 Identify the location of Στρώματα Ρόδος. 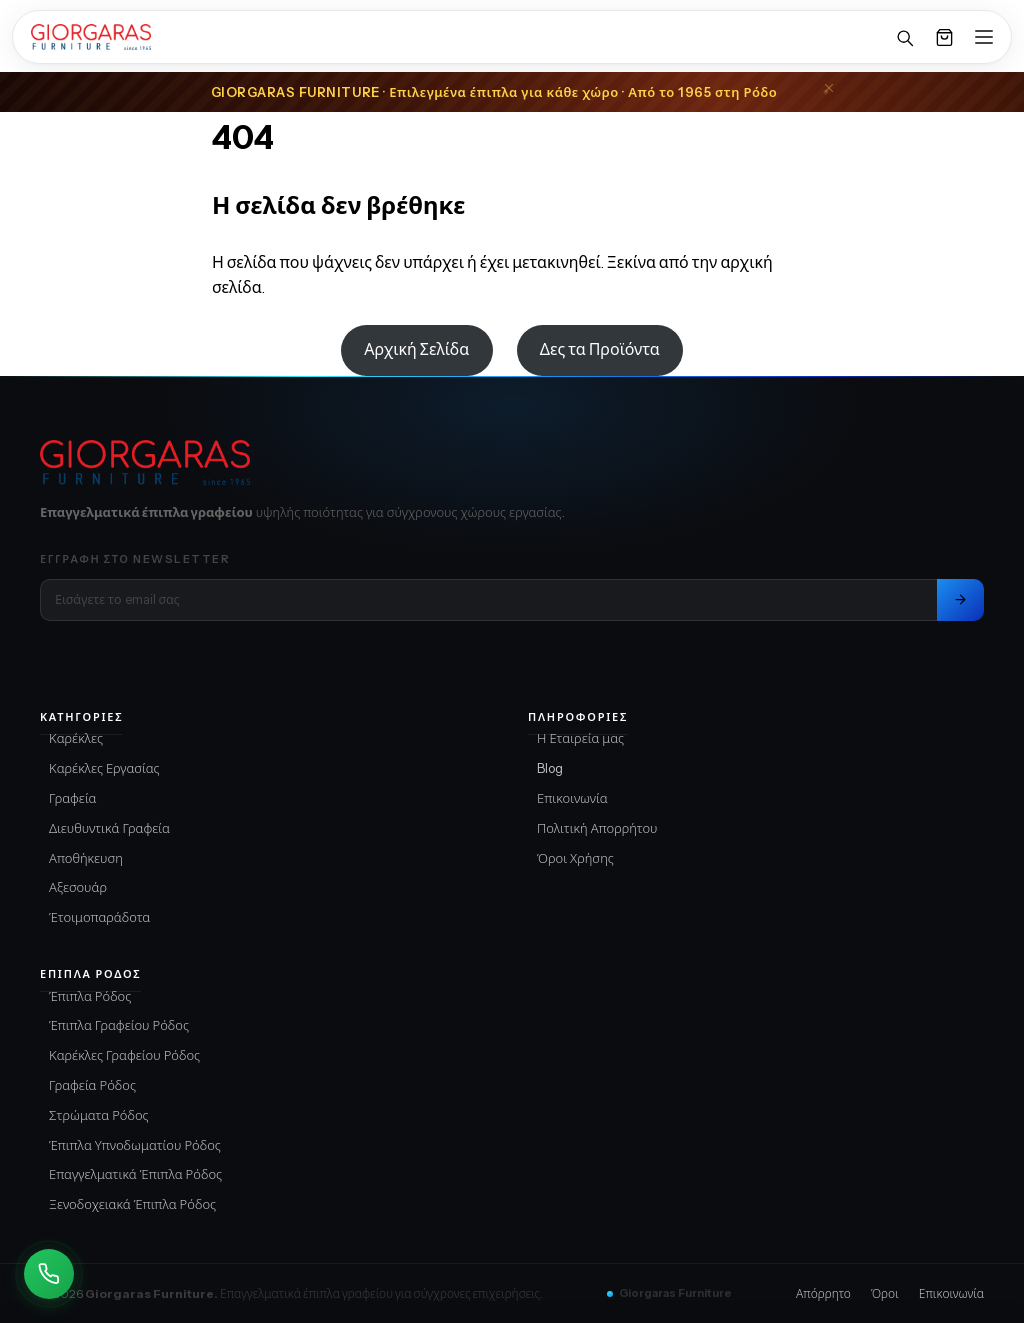
(99, 1115).